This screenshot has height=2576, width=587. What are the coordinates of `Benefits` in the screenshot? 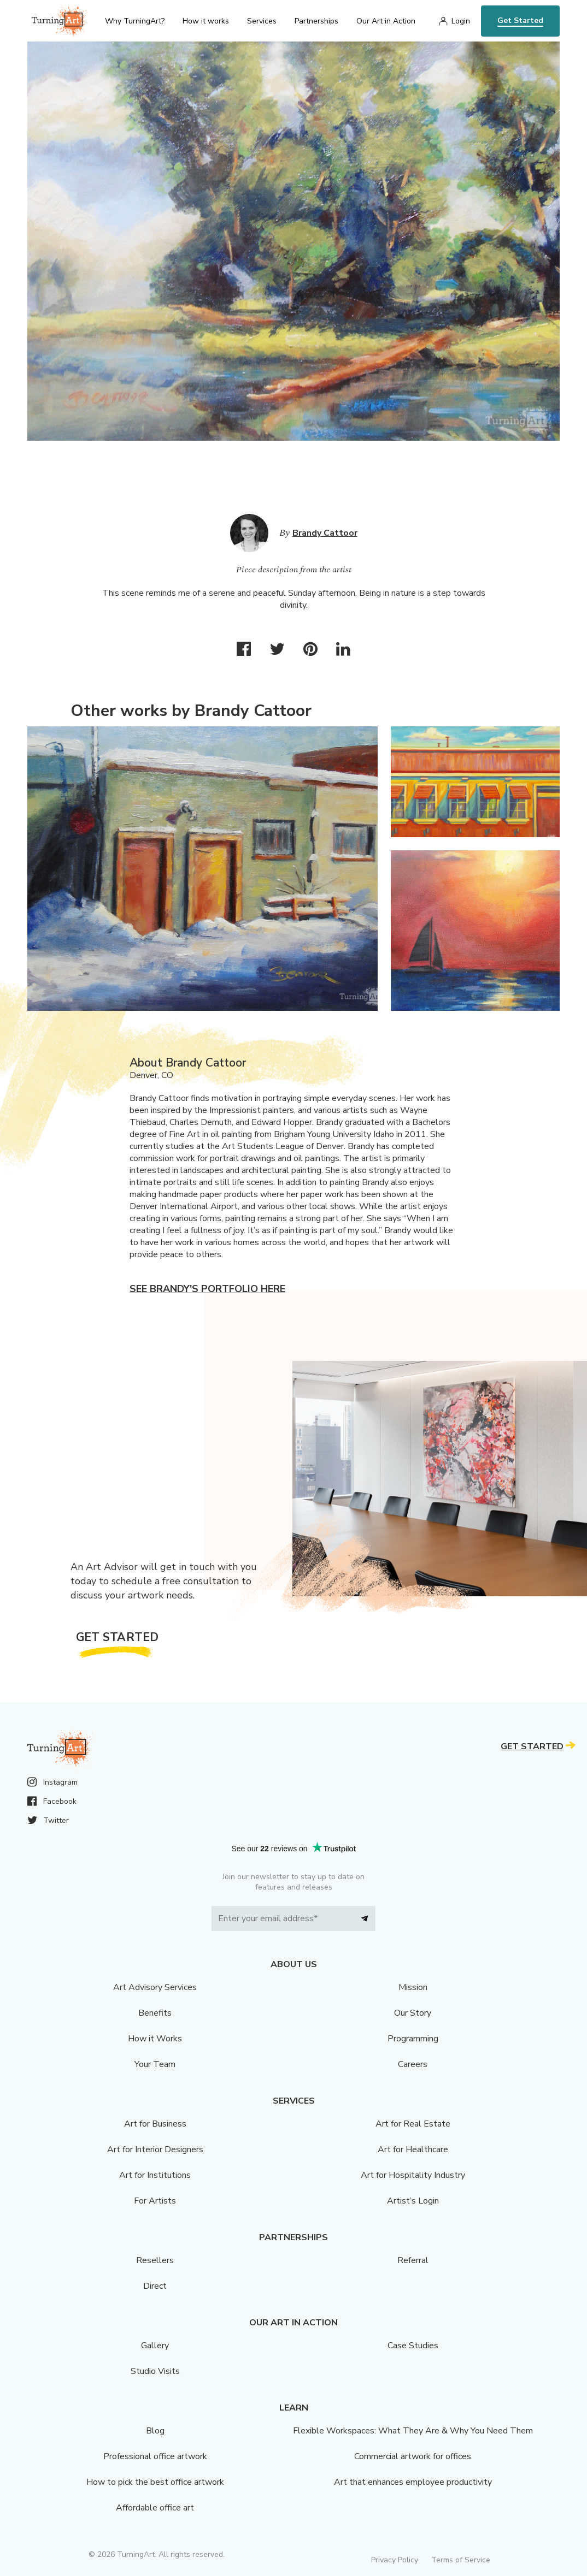 It's located at (155, 2013).